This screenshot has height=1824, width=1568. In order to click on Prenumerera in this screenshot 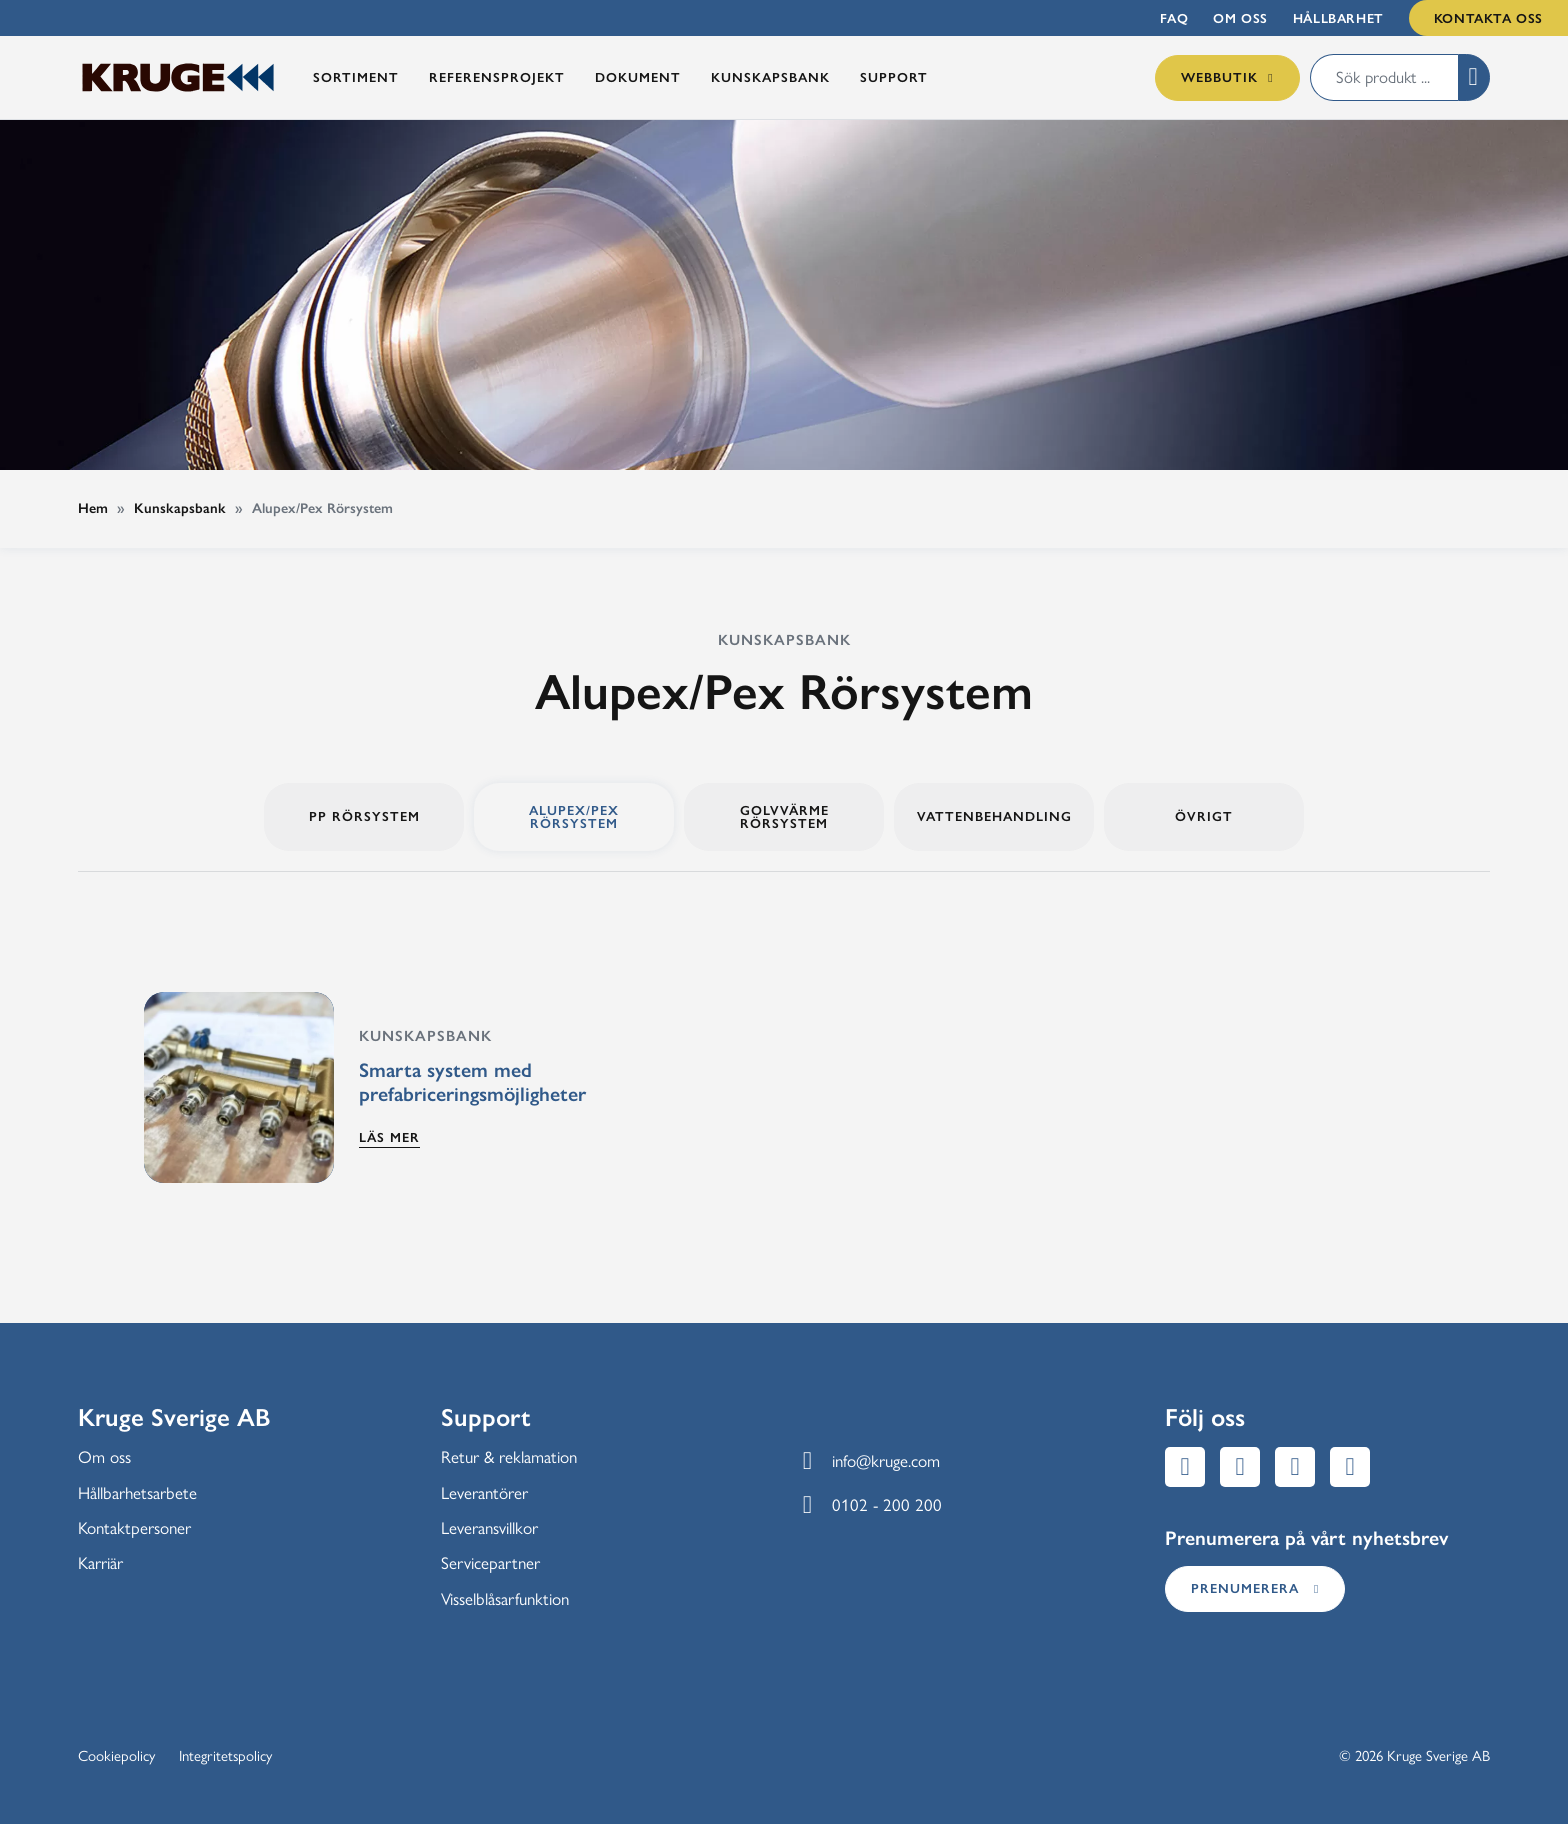, I will do `click(1255, 1588)`.